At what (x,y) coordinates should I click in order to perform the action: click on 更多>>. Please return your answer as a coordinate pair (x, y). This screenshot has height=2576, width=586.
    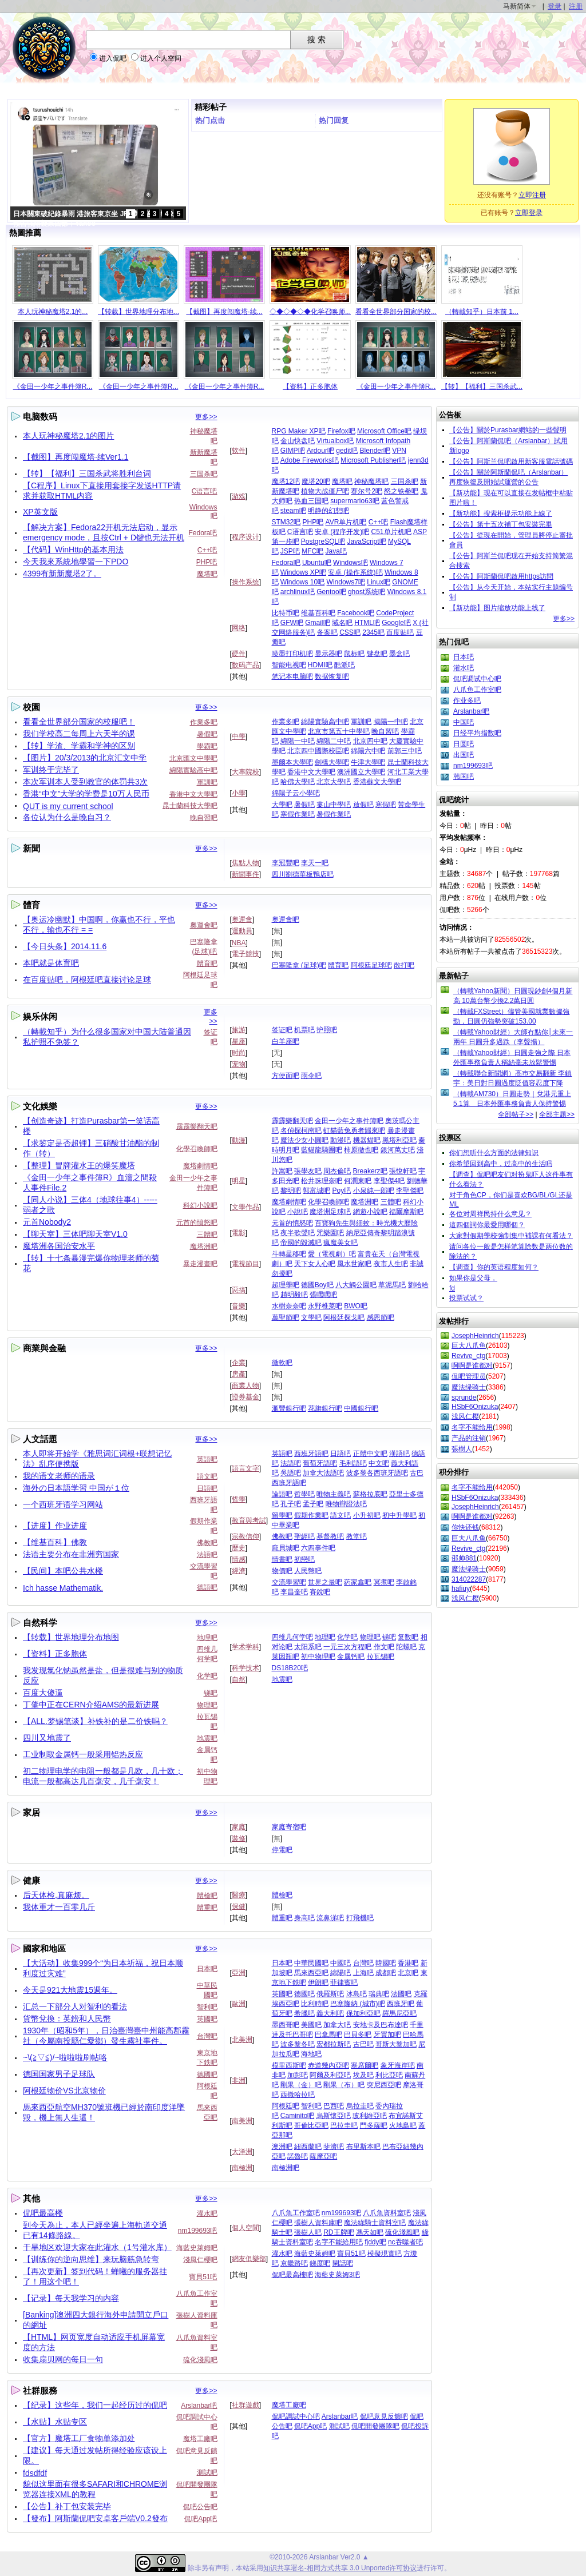
    Looking at the image, I should click on (206, 417).